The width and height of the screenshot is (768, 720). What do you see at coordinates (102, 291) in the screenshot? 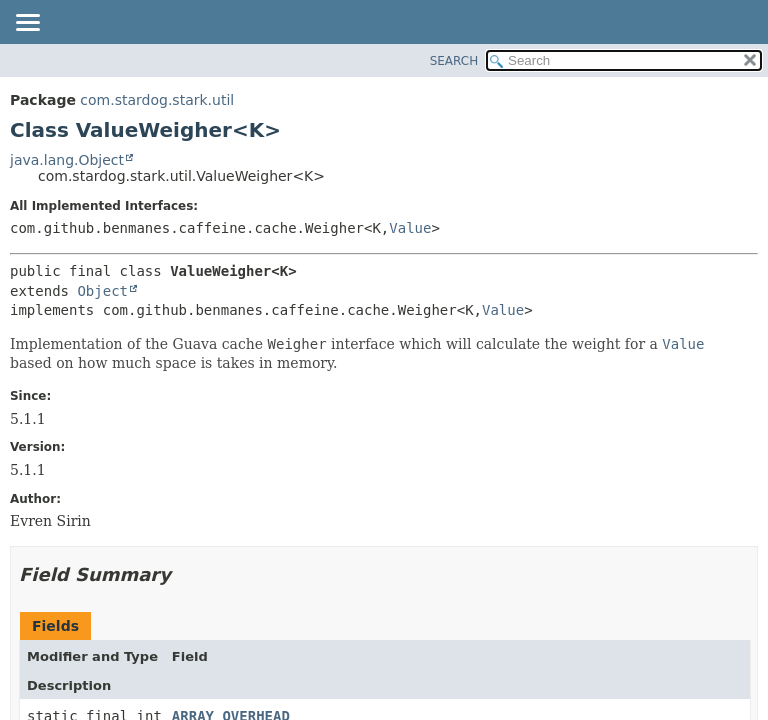
I see `Object` at bounding box center [102, 291].